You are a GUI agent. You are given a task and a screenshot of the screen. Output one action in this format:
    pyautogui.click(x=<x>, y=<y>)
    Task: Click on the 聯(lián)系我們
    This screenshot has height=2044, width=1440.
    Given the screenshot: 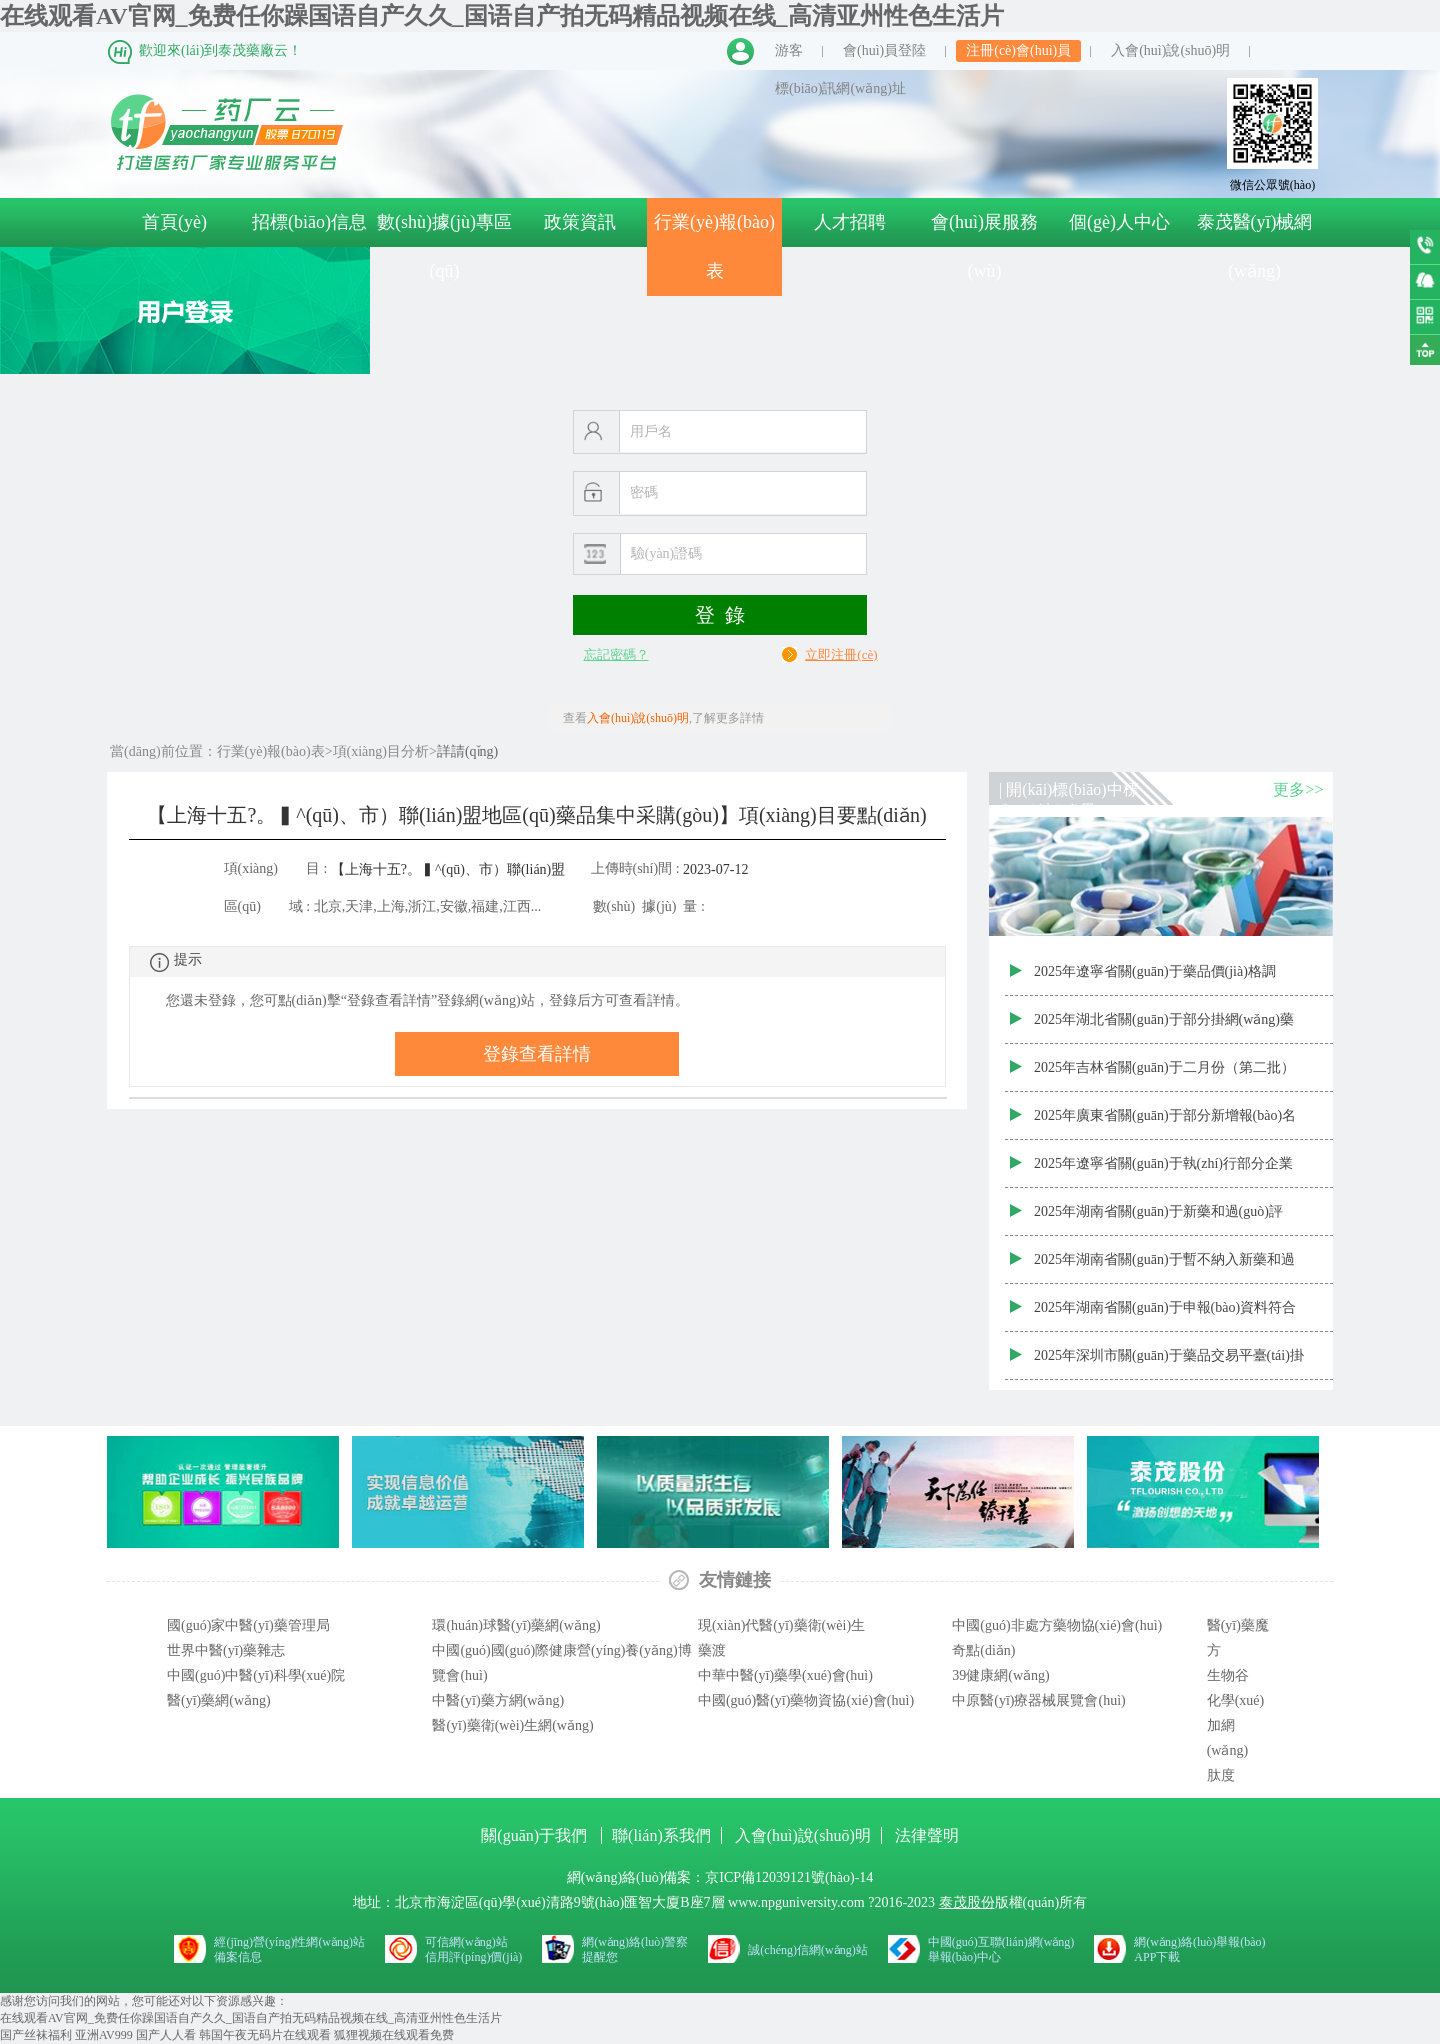 What is the action you would take?
    pyautogui.click(x=661, y=1835)
    